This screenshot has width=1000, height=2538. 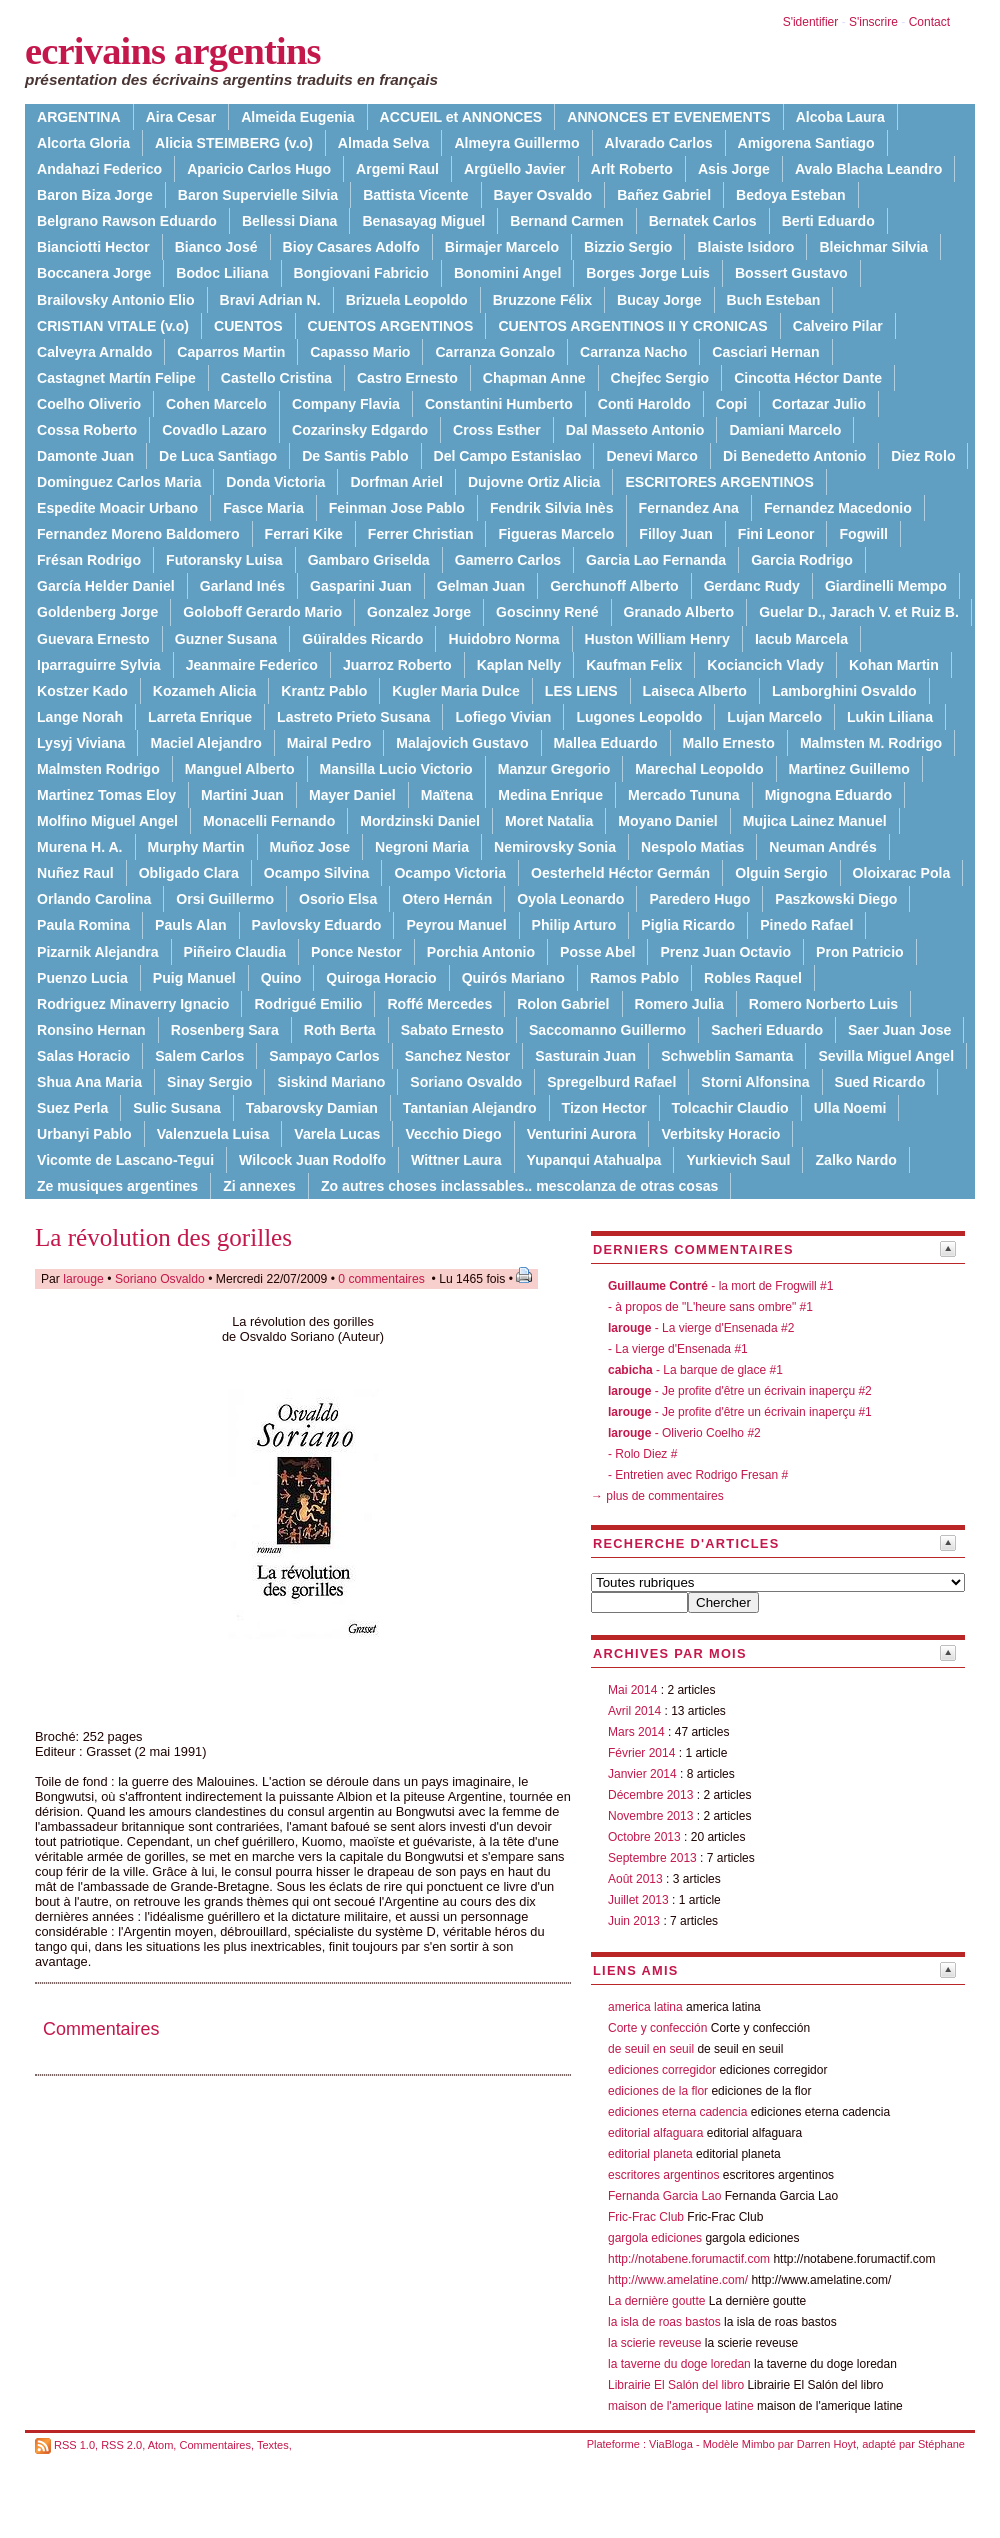 What do you see at coordinates (503, 639) in the screenshot?
I see `Huidobro Norma` at bounding box center [503, 639].